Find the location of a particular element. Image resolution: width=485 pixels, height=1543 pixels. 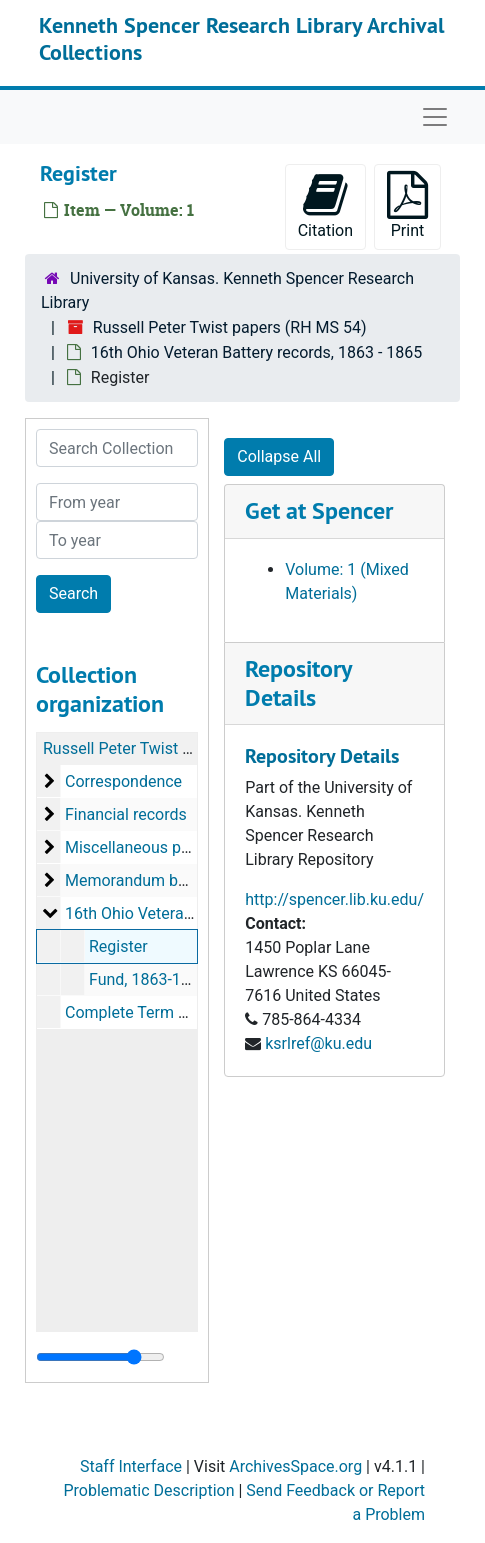

Kenneth Spencer Research Library Archival Collections is located at coordinates (241, 38).